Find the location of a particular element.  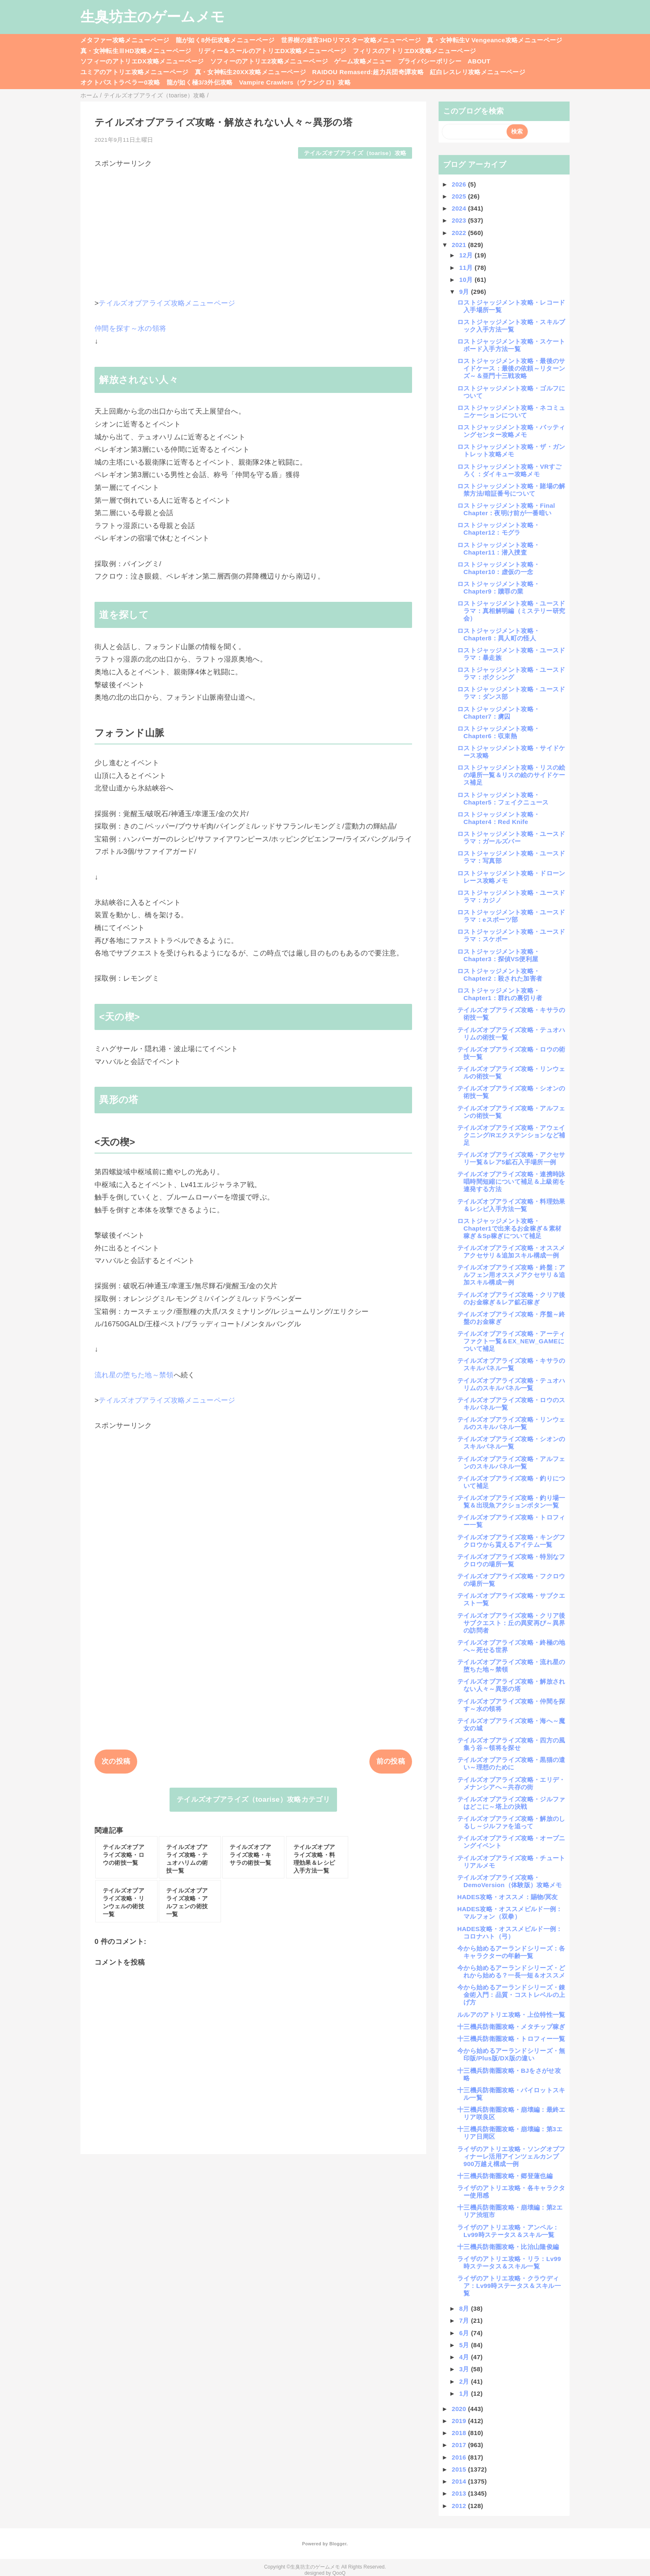

十三機兵防衛圏攻略・トロフィー一覧 is located at coordinates (511, 2038).